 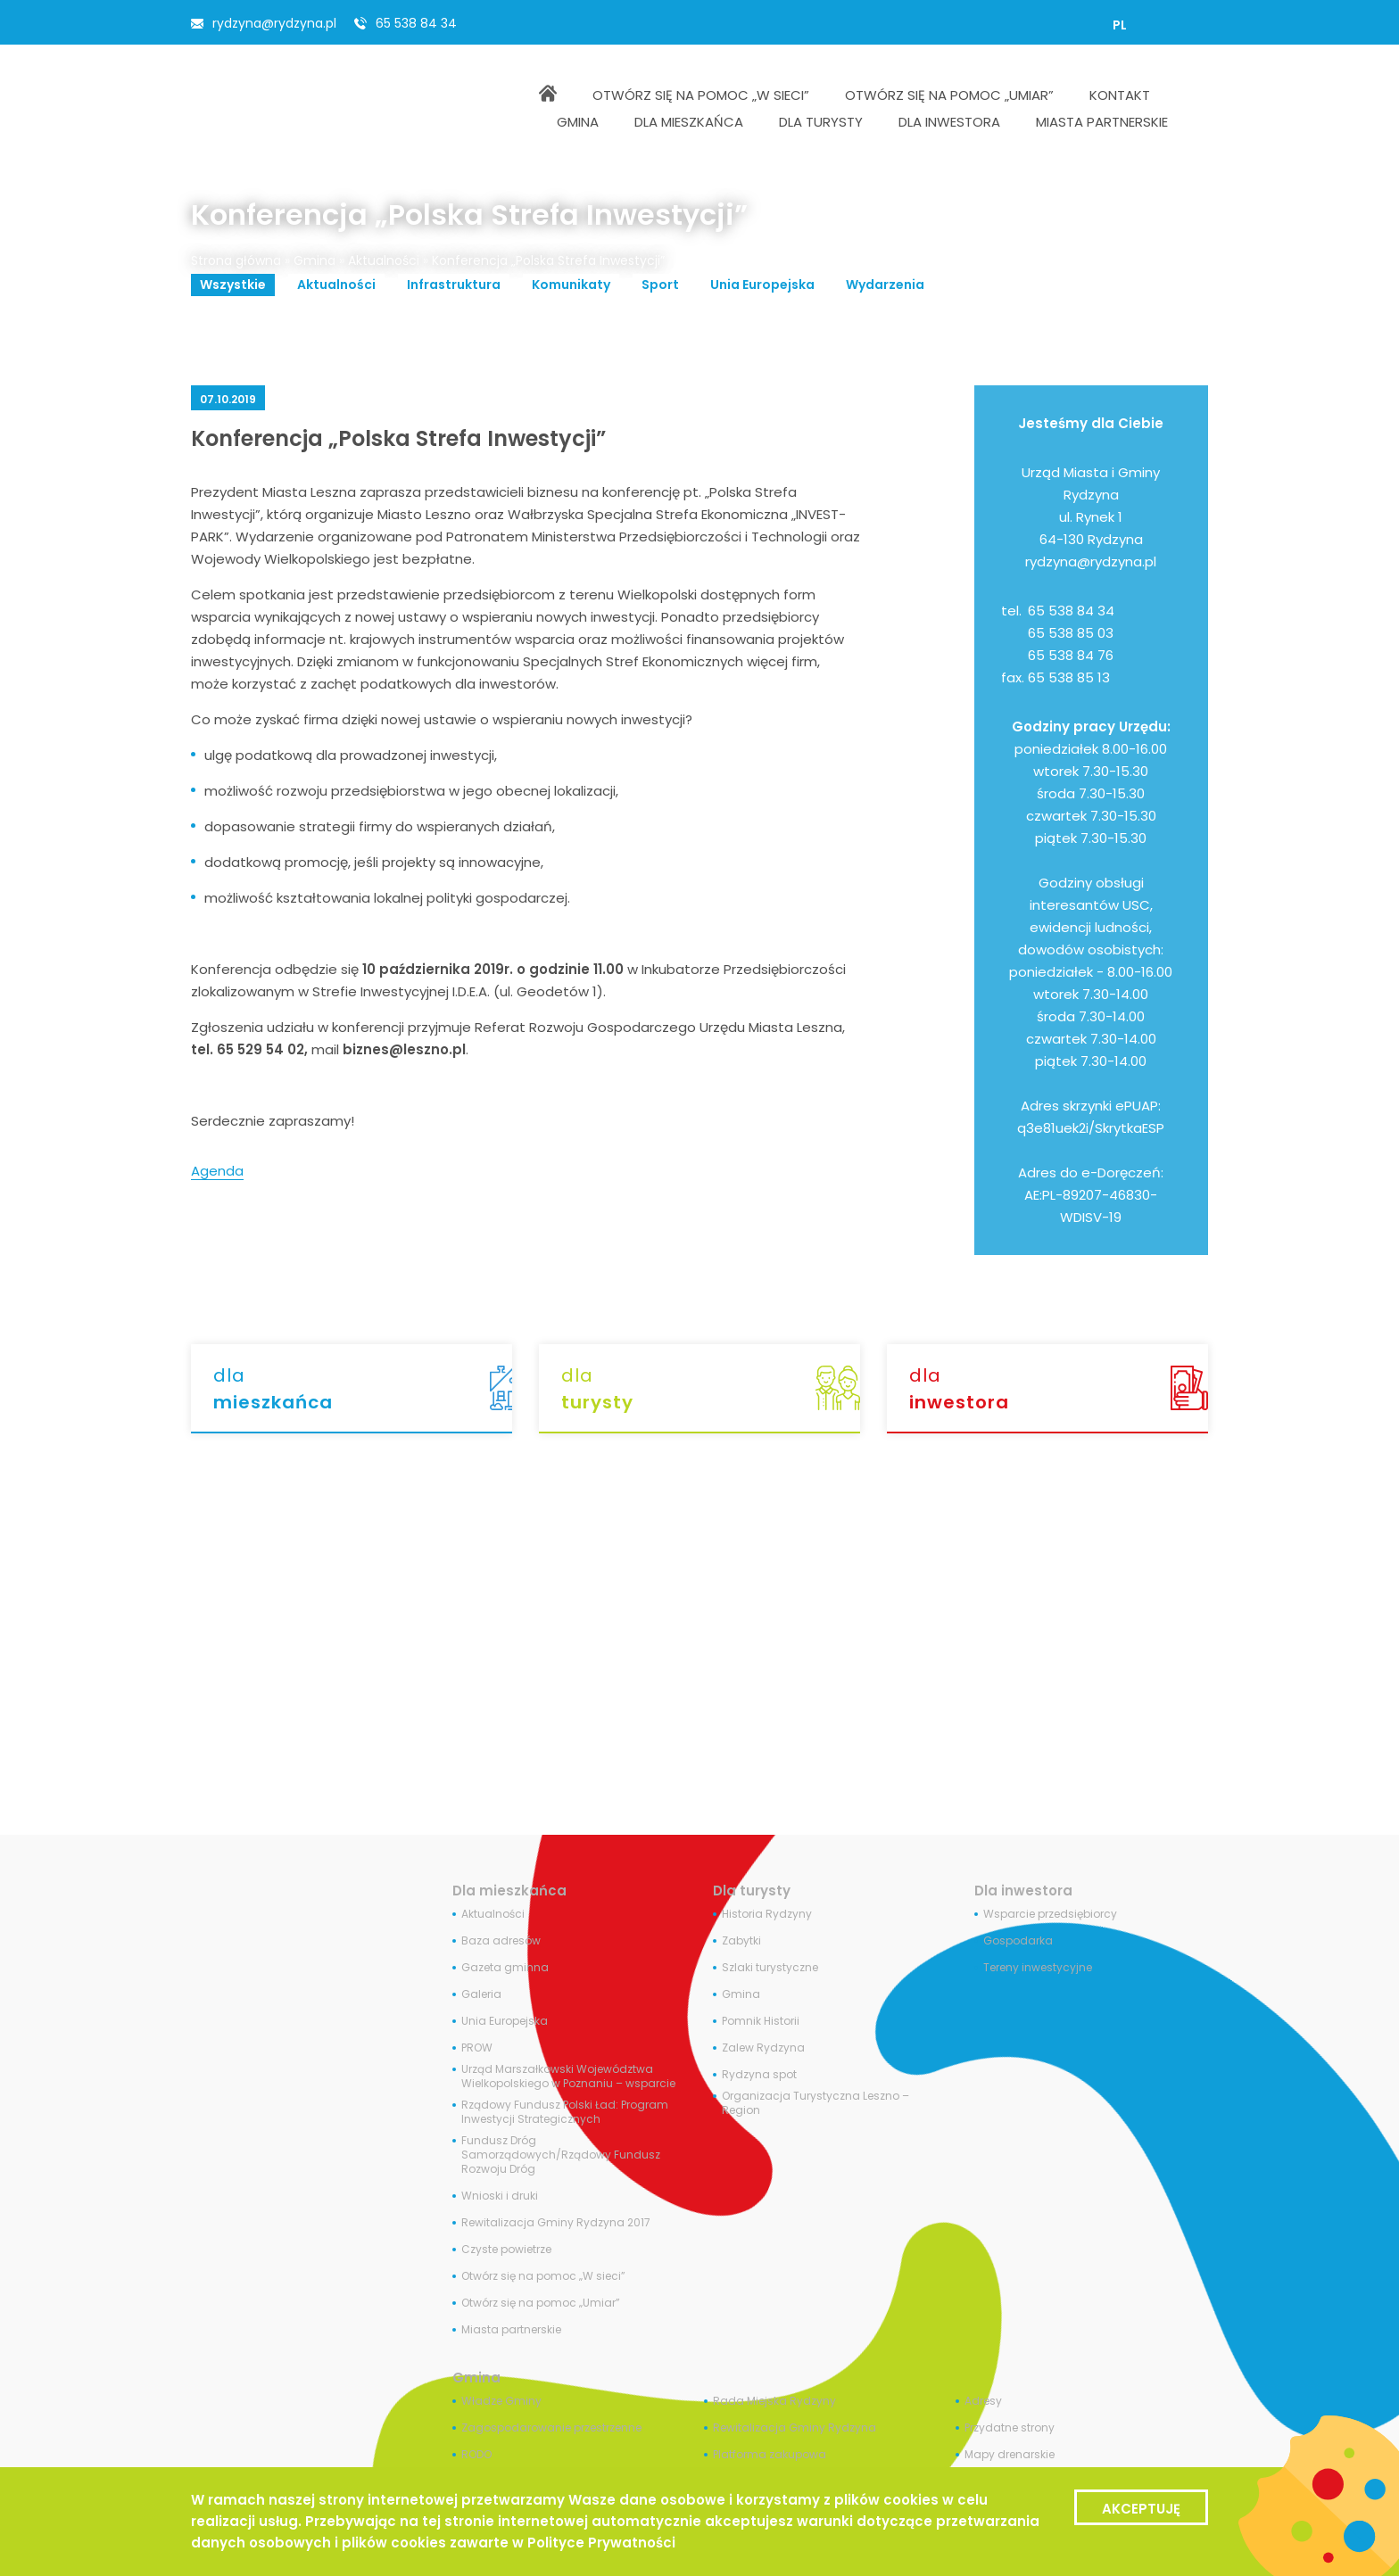 I want to click on [menuitem], so click(x=1120, y=25).